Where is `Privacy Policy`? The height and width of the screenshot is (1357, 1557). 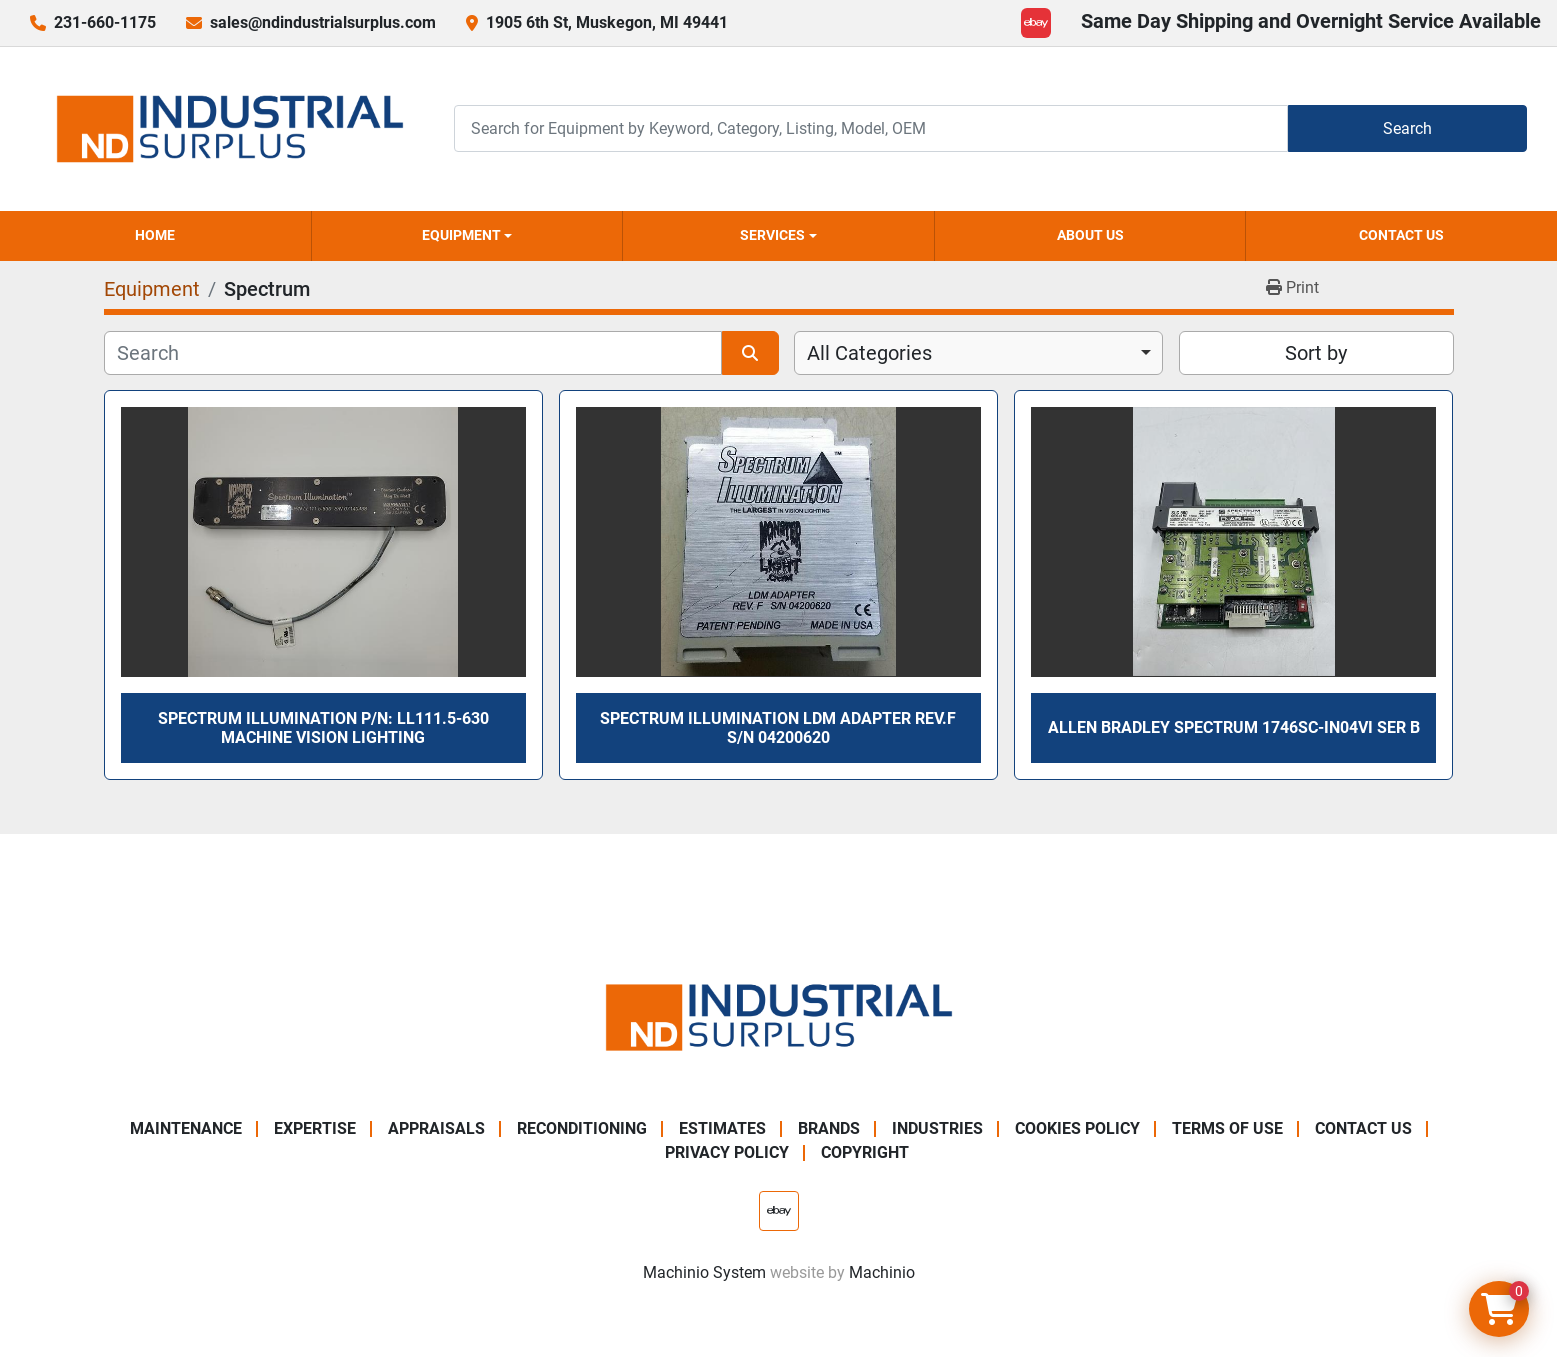
Privacy Policy is located at coordinates (727, 1152).